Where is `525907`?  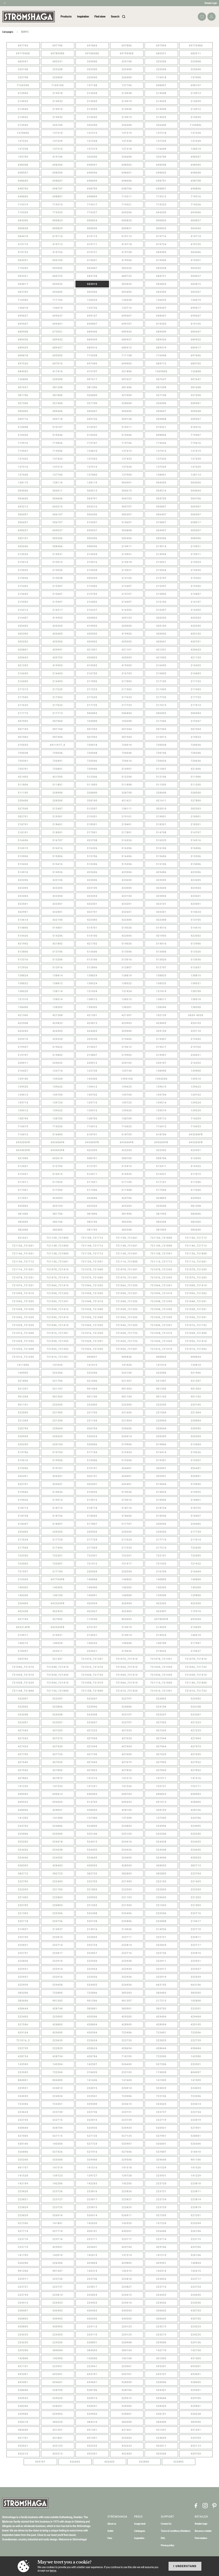
525907 is located at coordinates (127, 2143).